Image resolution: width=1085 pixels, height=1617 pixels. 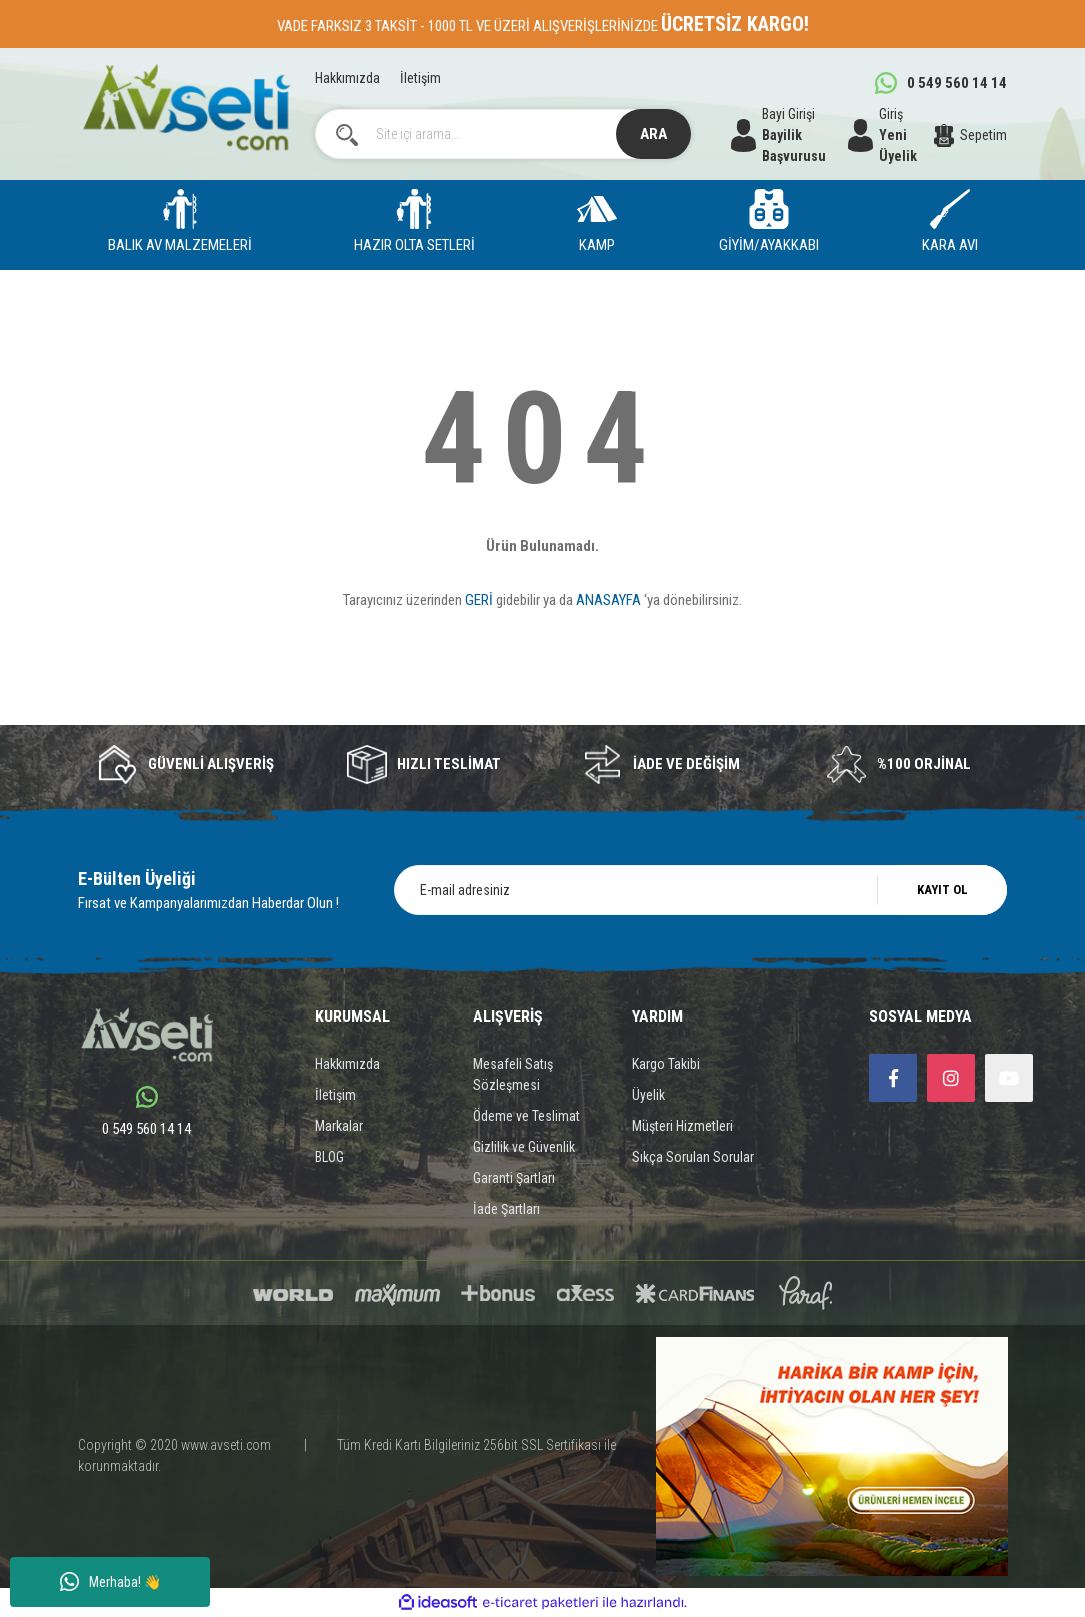 What do you see at coordinates (608, 600) in the screenshot?
I see `ANASAYFA` at bounding box center [608, 600].